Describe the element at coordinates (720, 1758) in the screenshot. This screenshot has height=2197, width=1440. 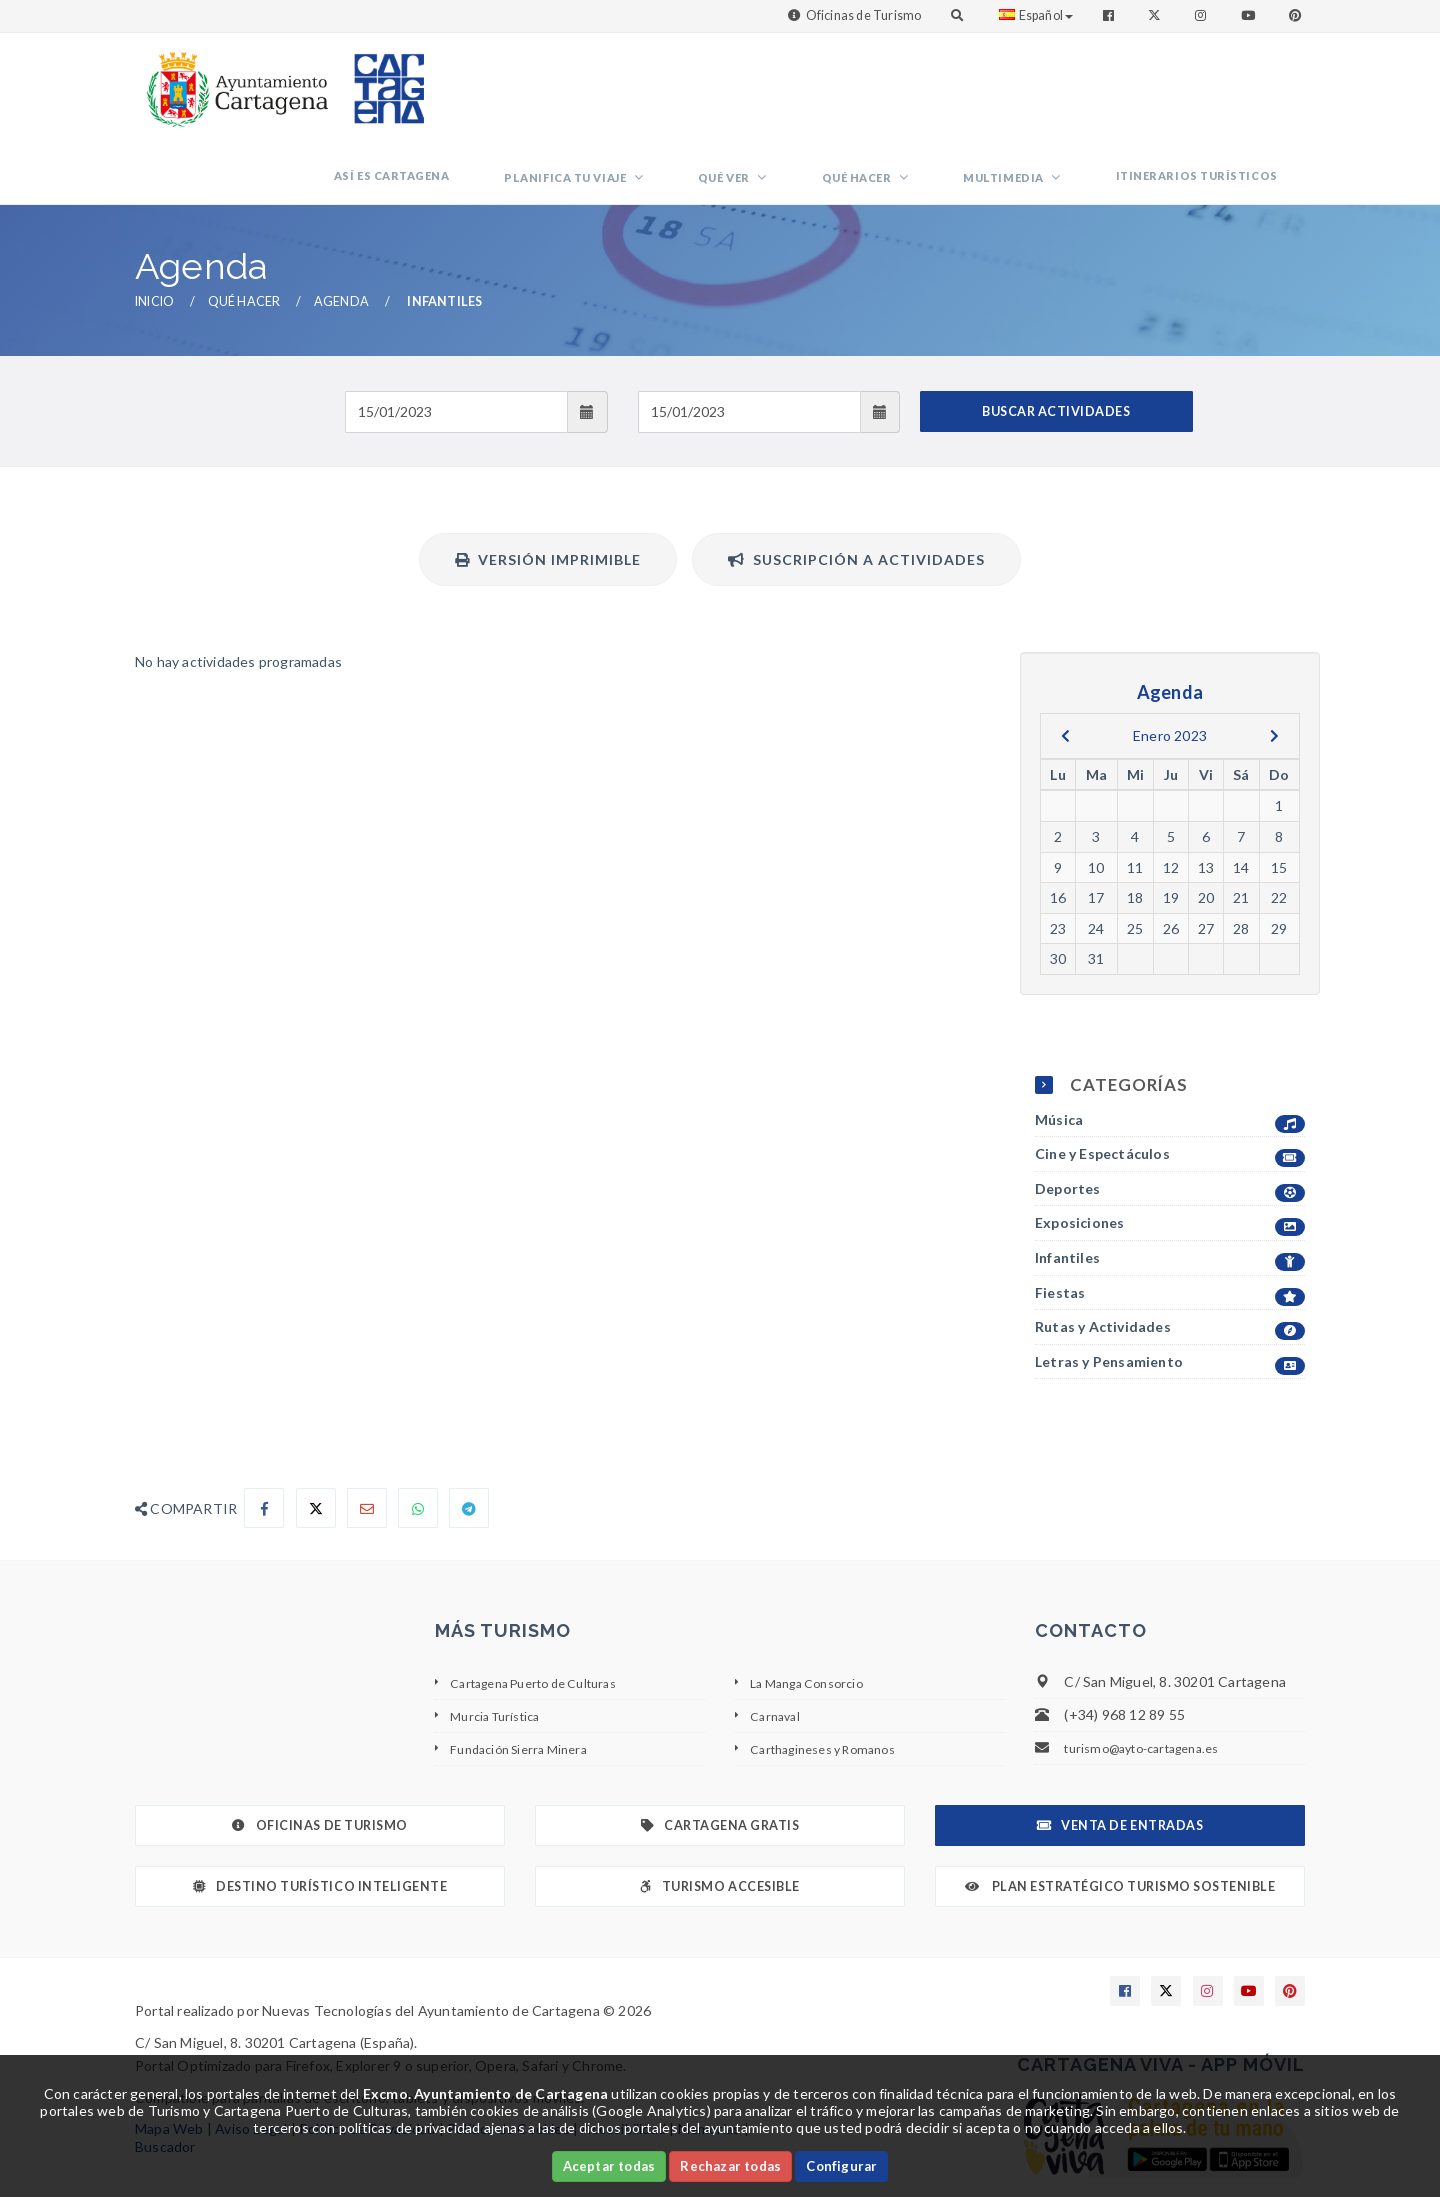
I see `Cartagena Gratis` at that location.